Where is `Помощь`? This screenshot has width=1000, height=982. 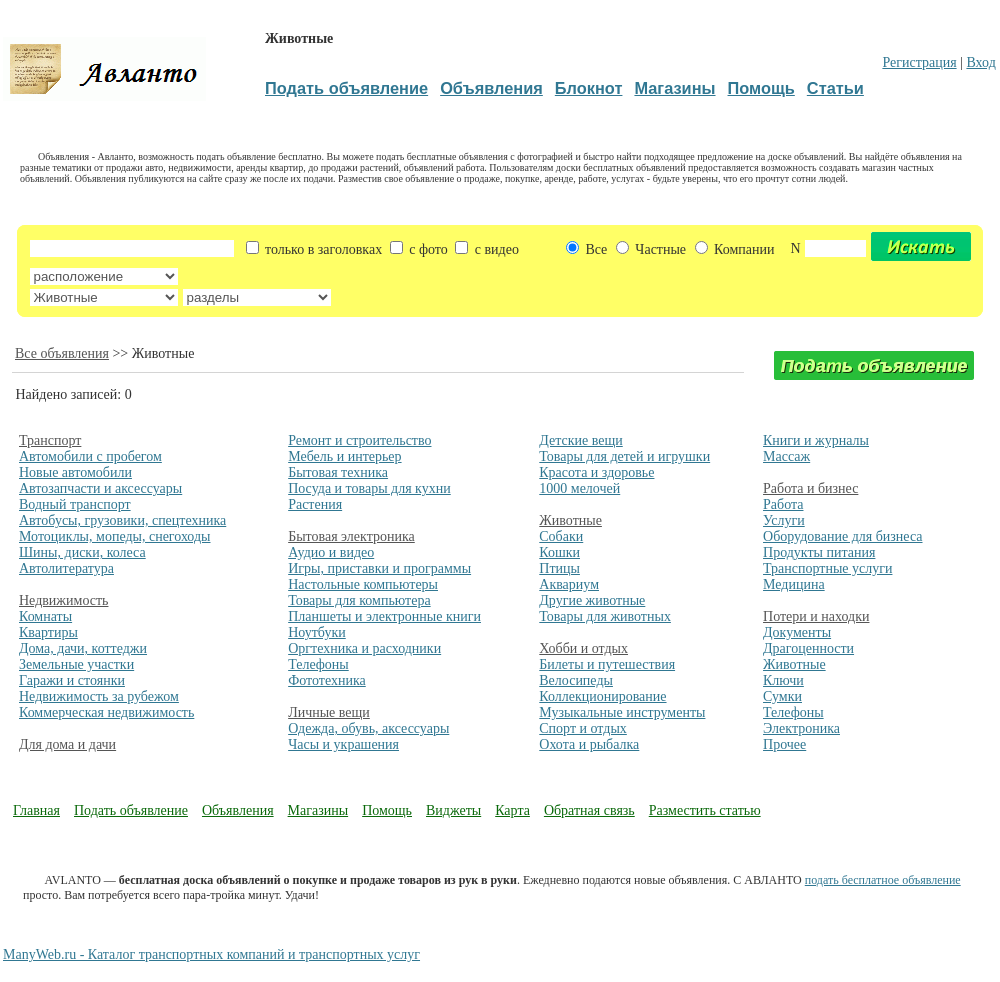 Помощь is located at coordinates (387, 810).